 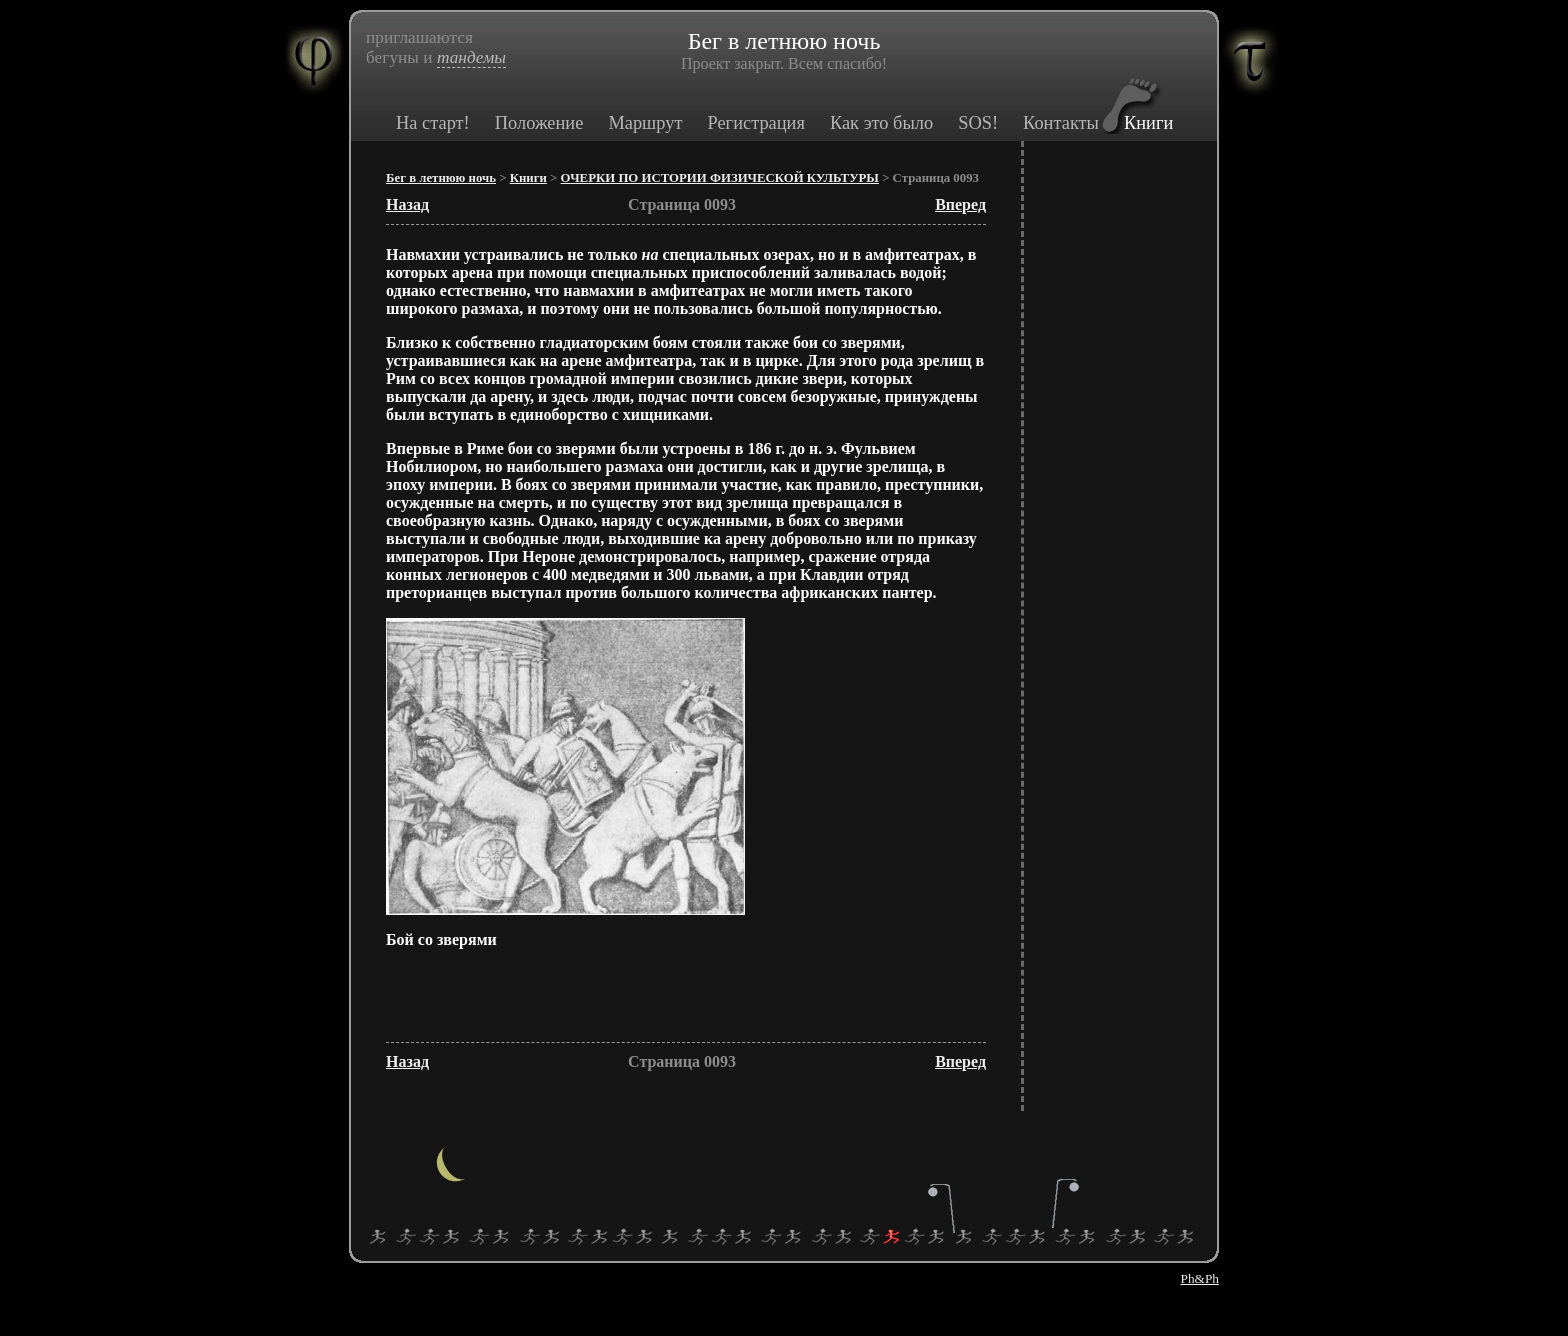 I want to click on Назад, so click(x=407, y=204).